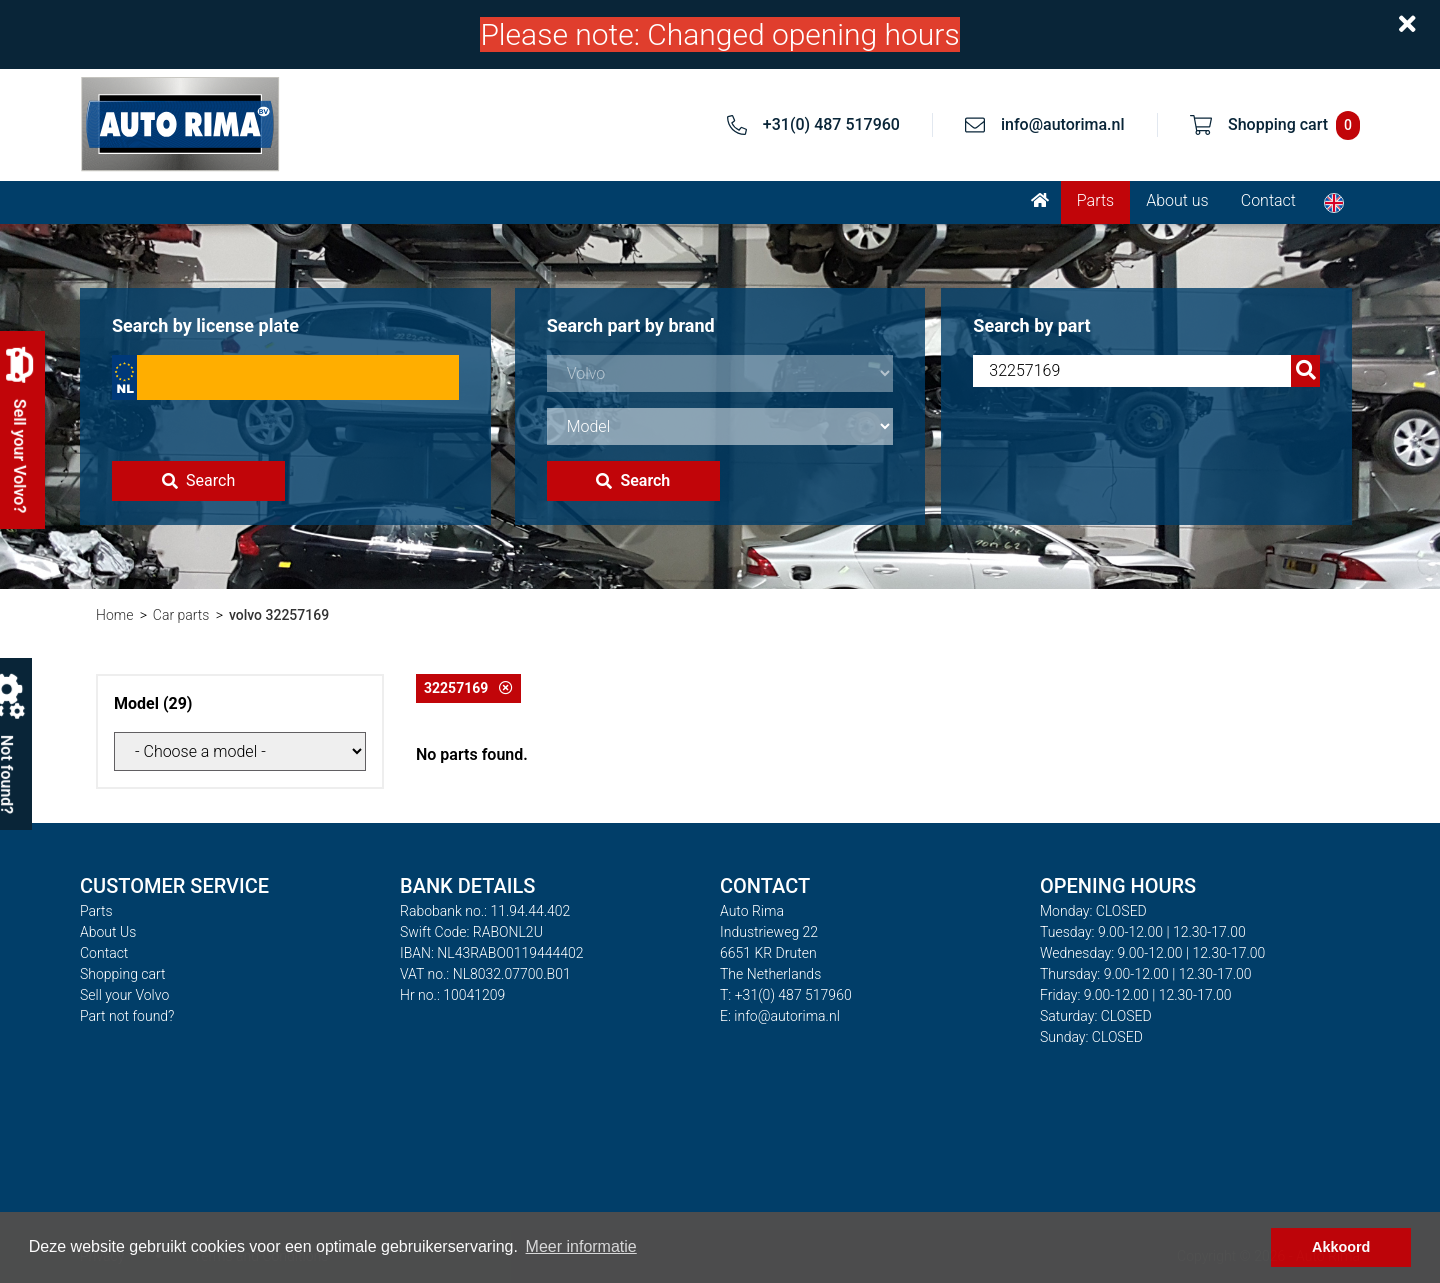  What do you see at coordinates (581, 1246) in the screenshot?
I see `Meer informatie [button]` at bounding box center [581, 1246].